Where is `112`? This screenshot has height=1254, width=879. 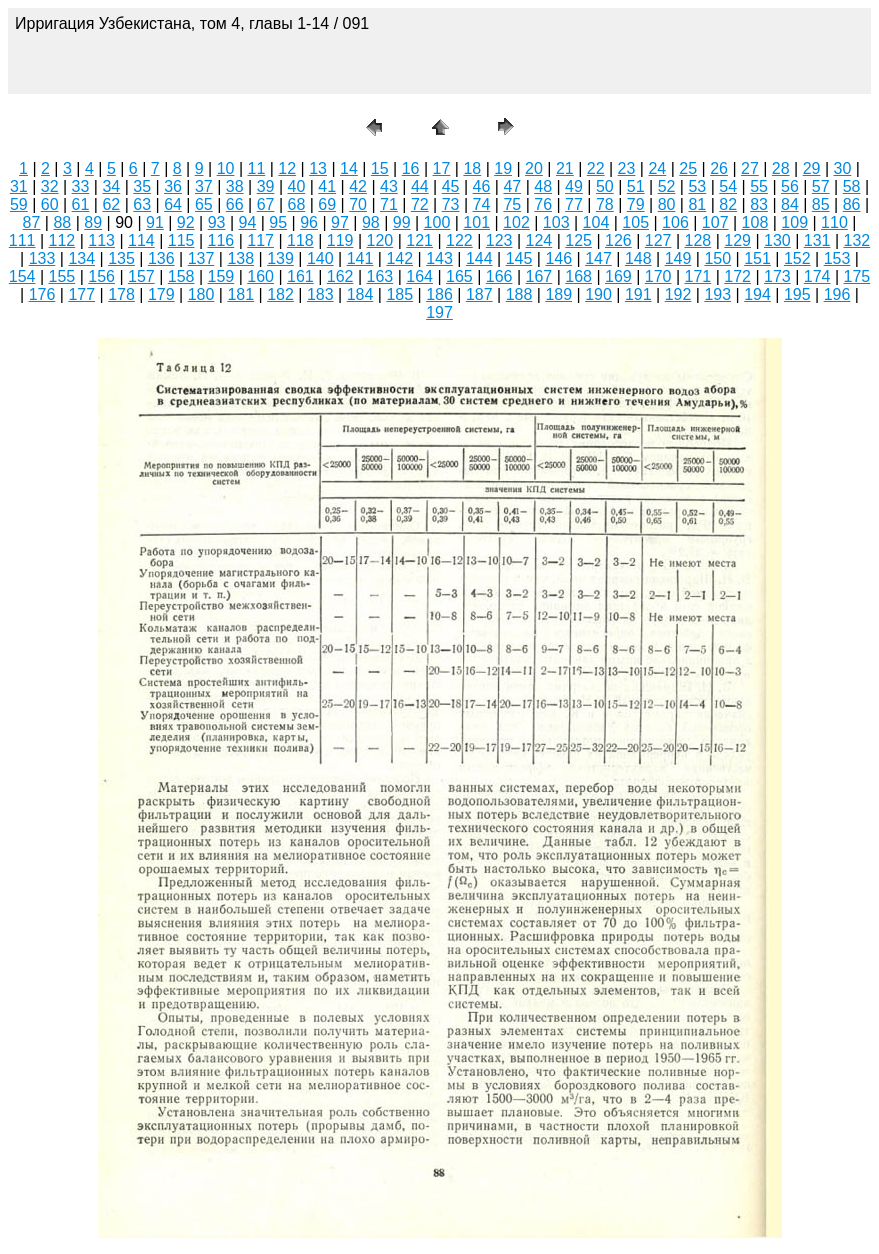
112 is located at coordinates (62, 240).